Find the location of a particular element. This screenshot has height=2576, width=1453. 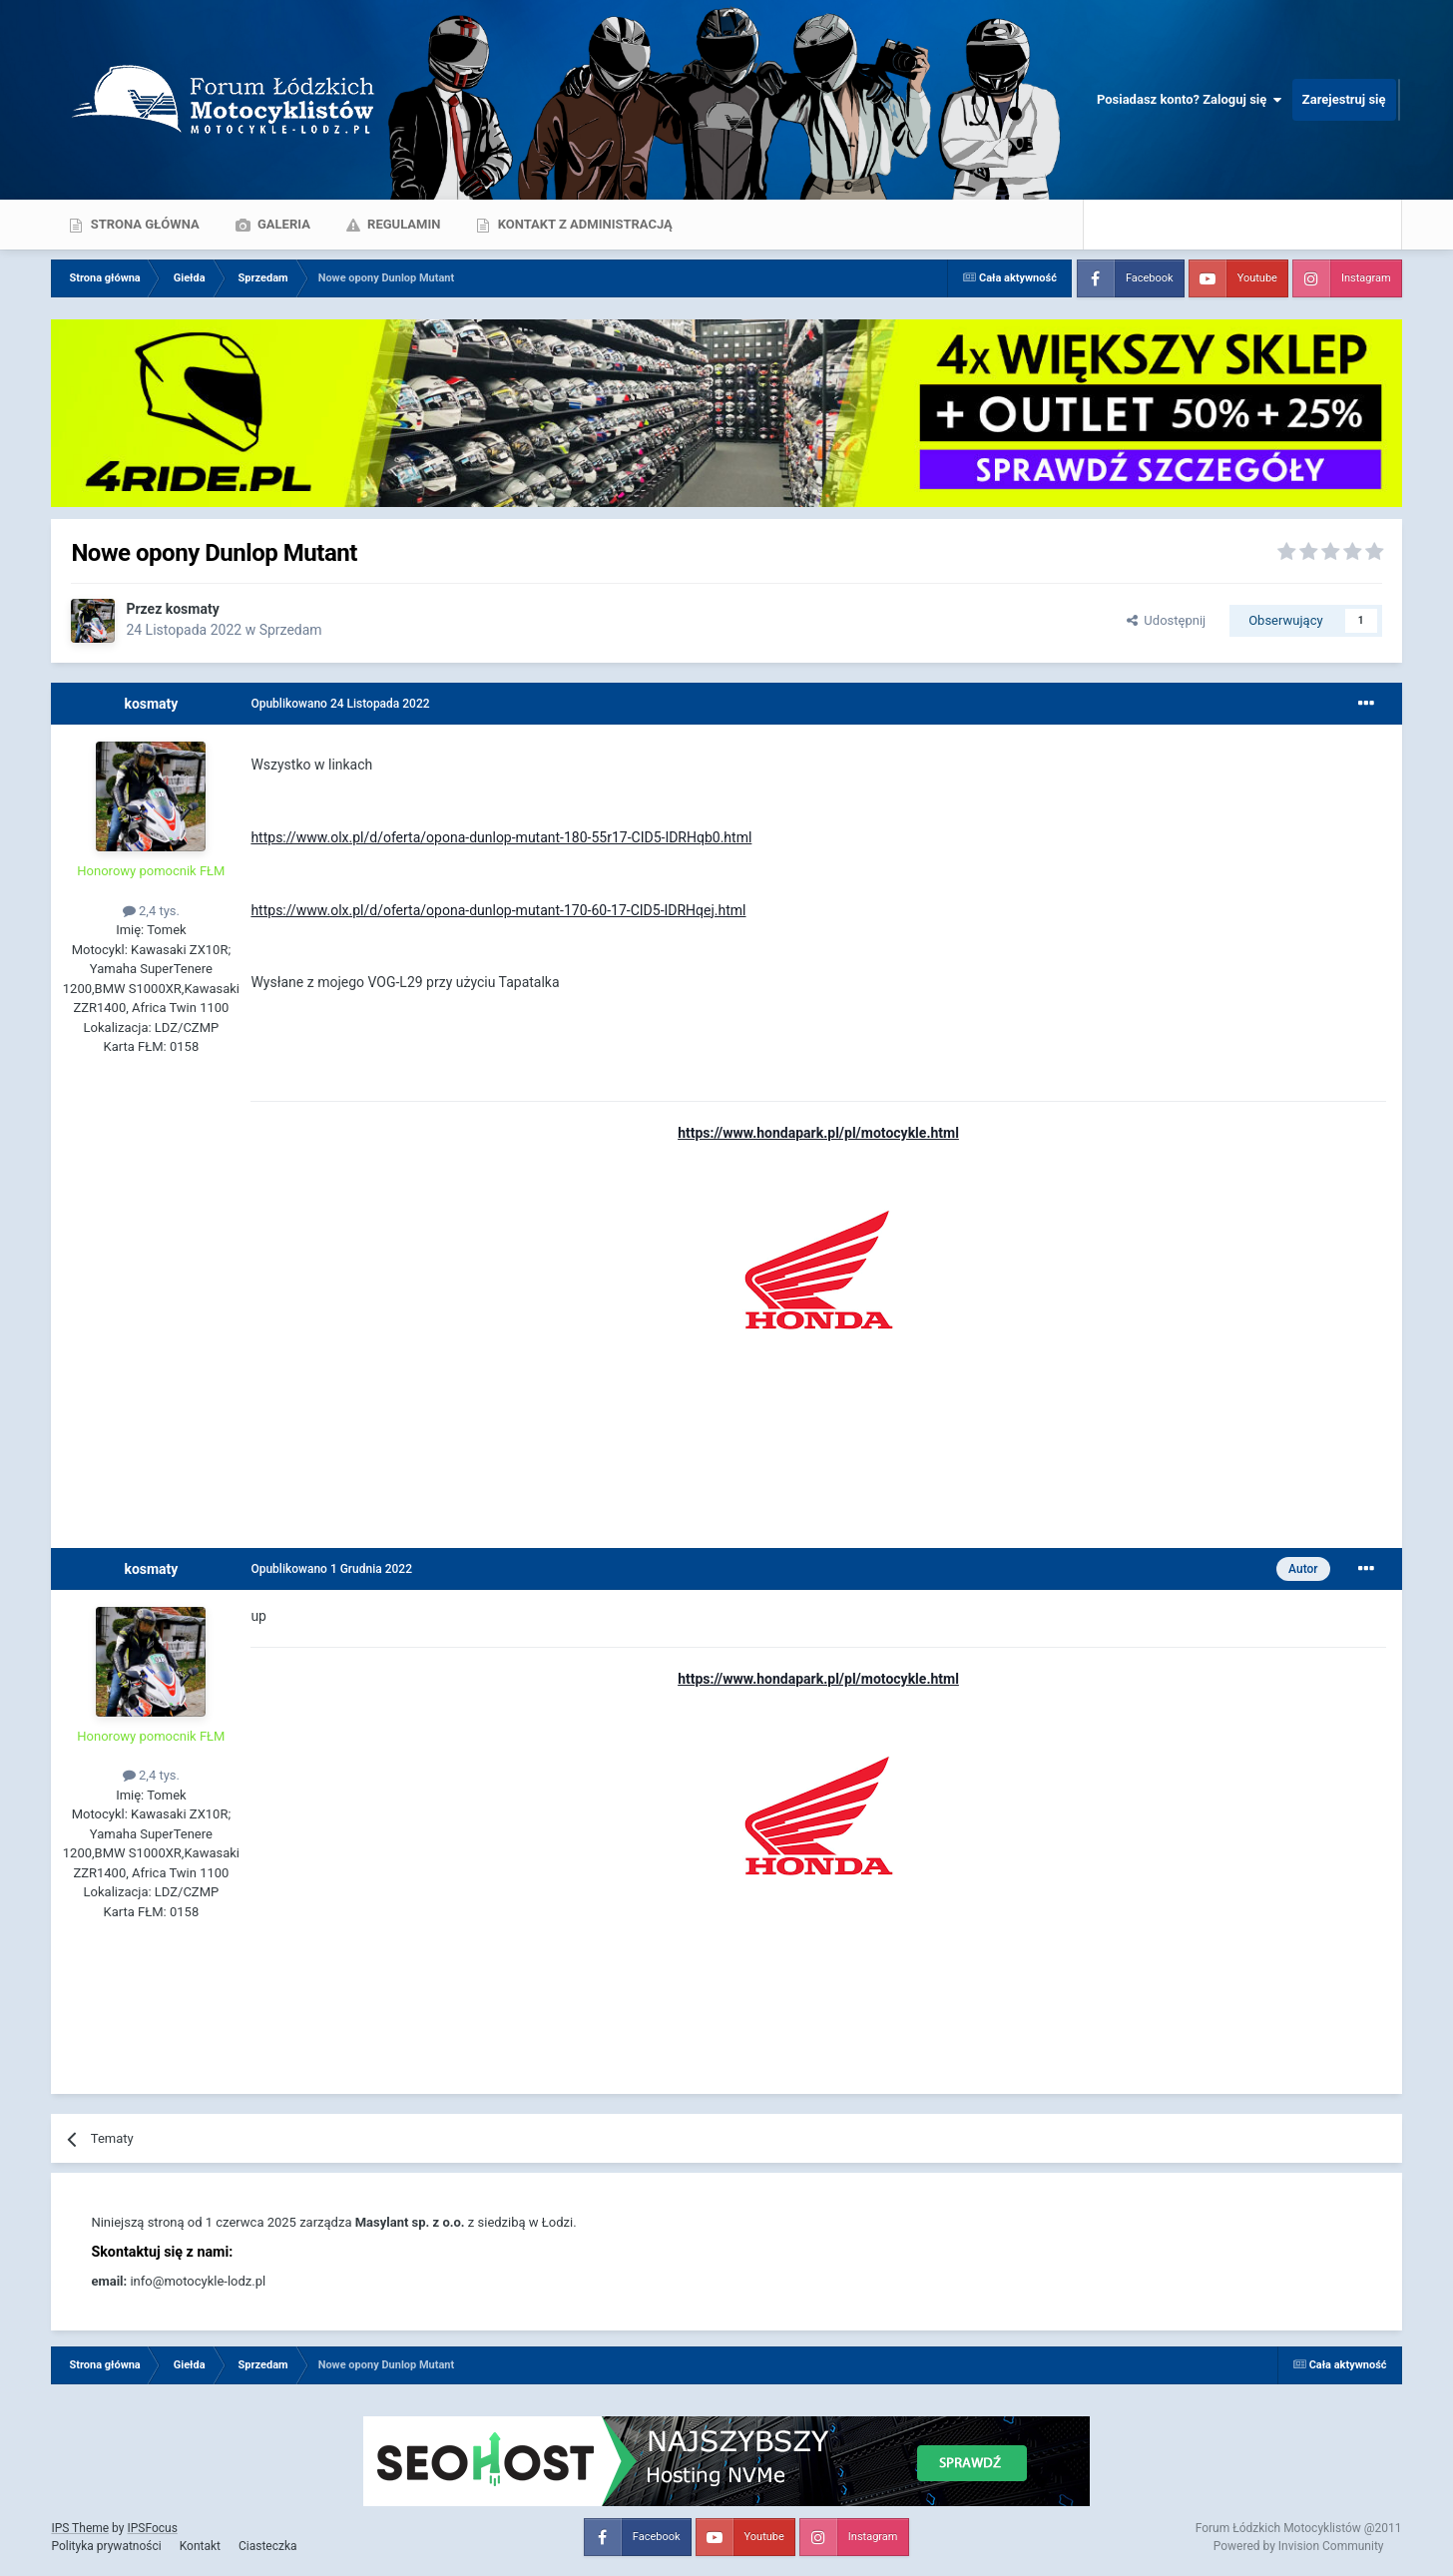

Kontakt is located at coordinates (200, 2546).